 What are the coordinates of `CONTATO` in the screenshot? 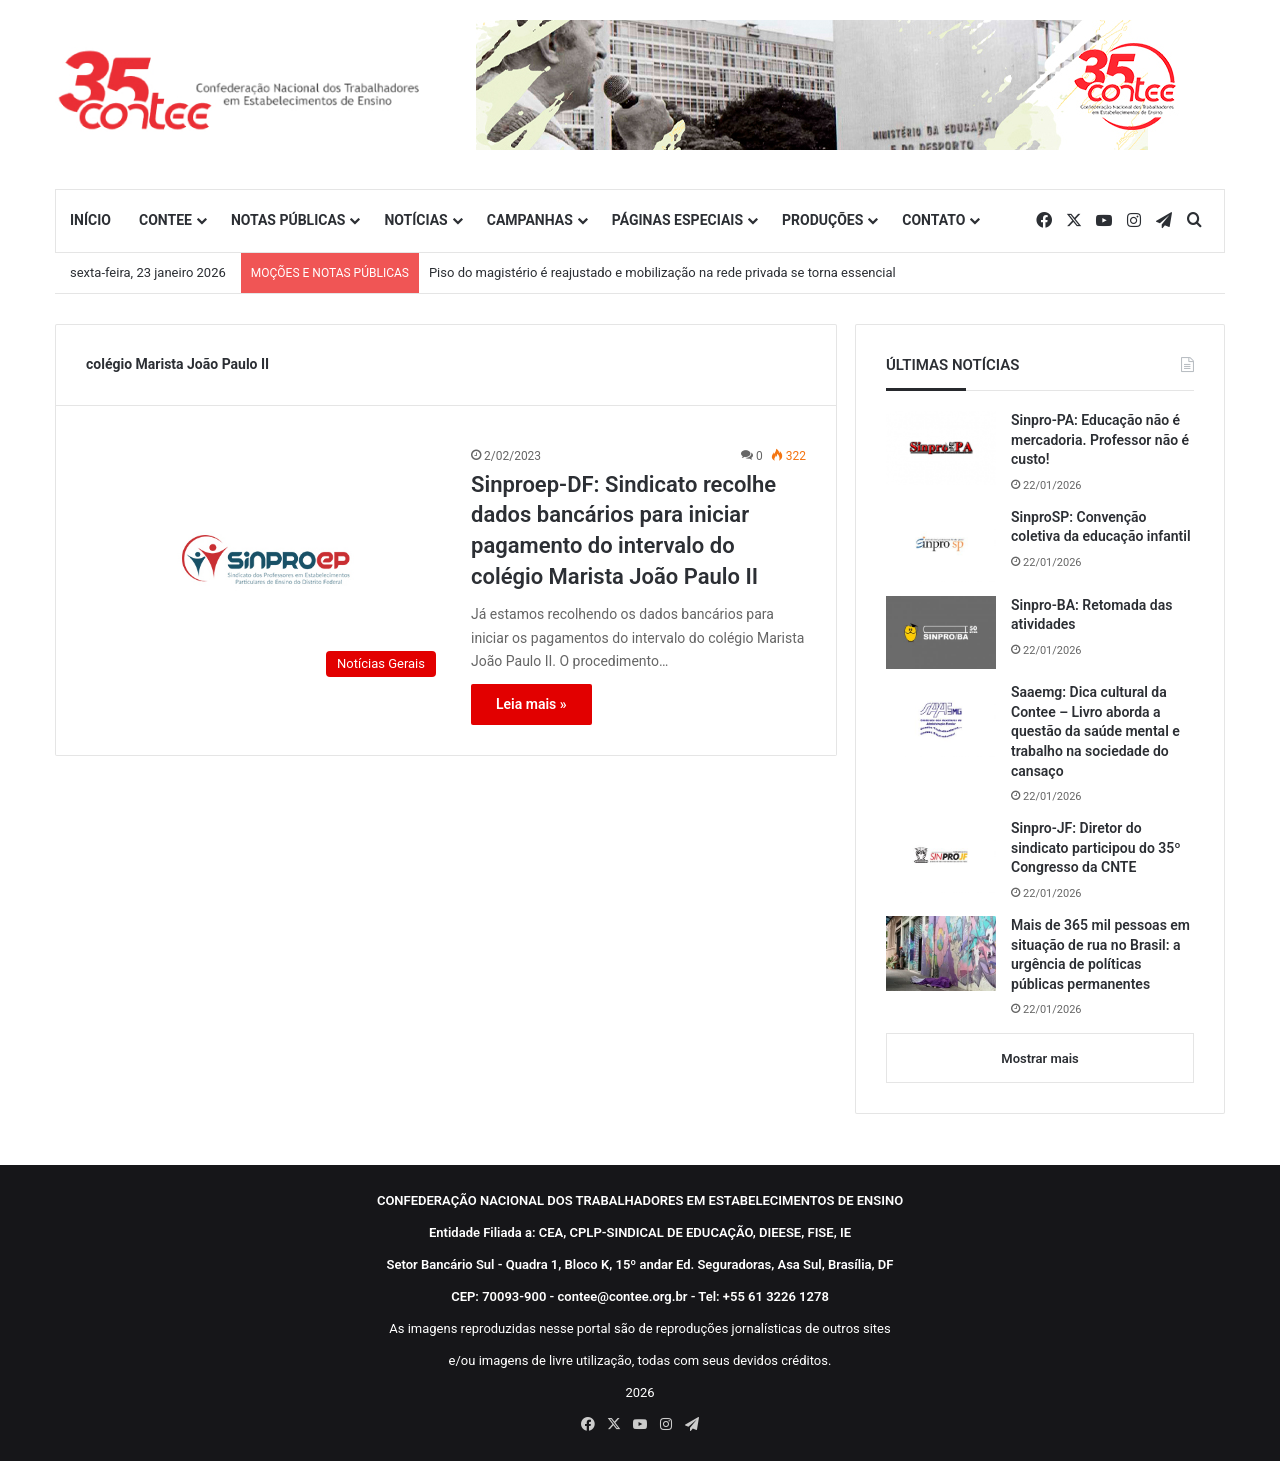 It's located at (933, 220).